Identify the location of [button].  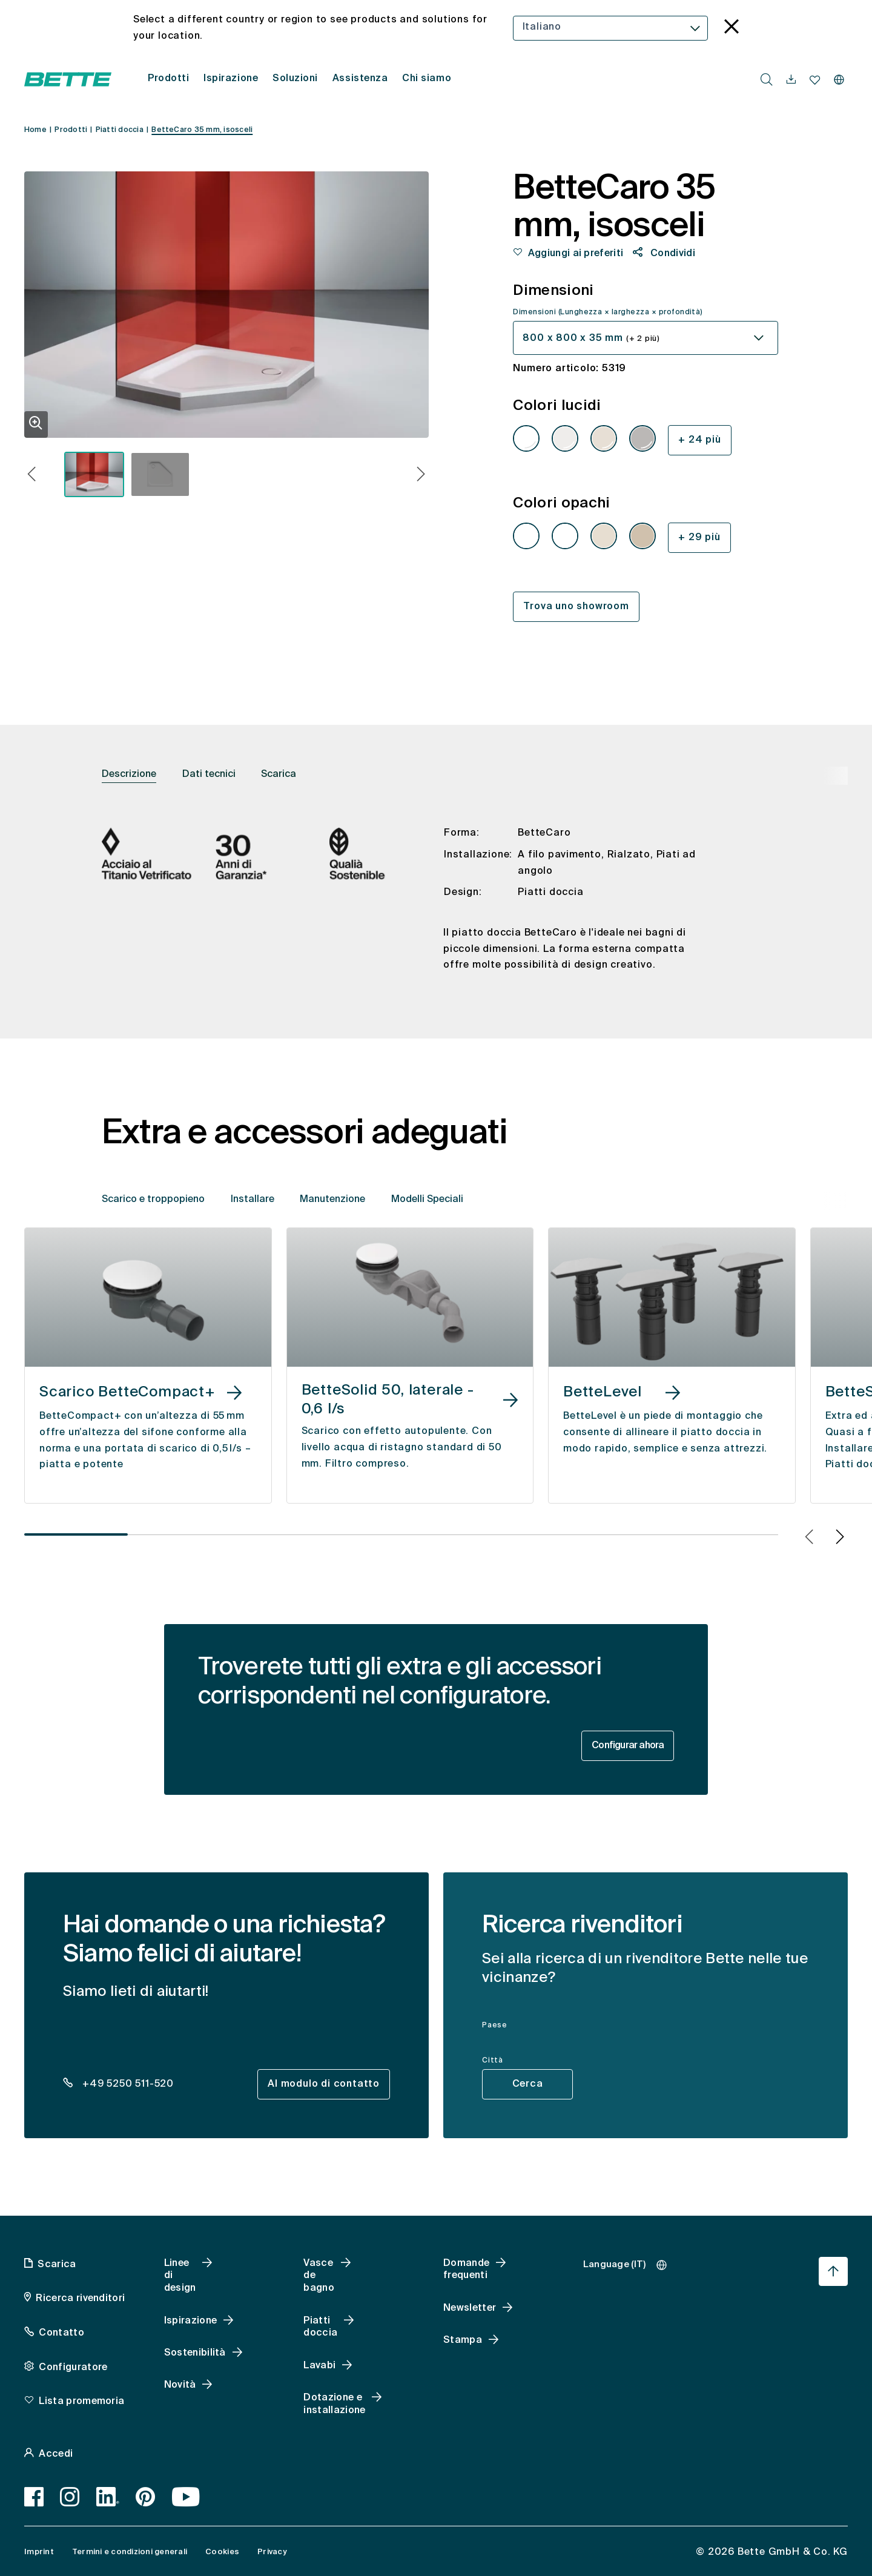
(31, 475).